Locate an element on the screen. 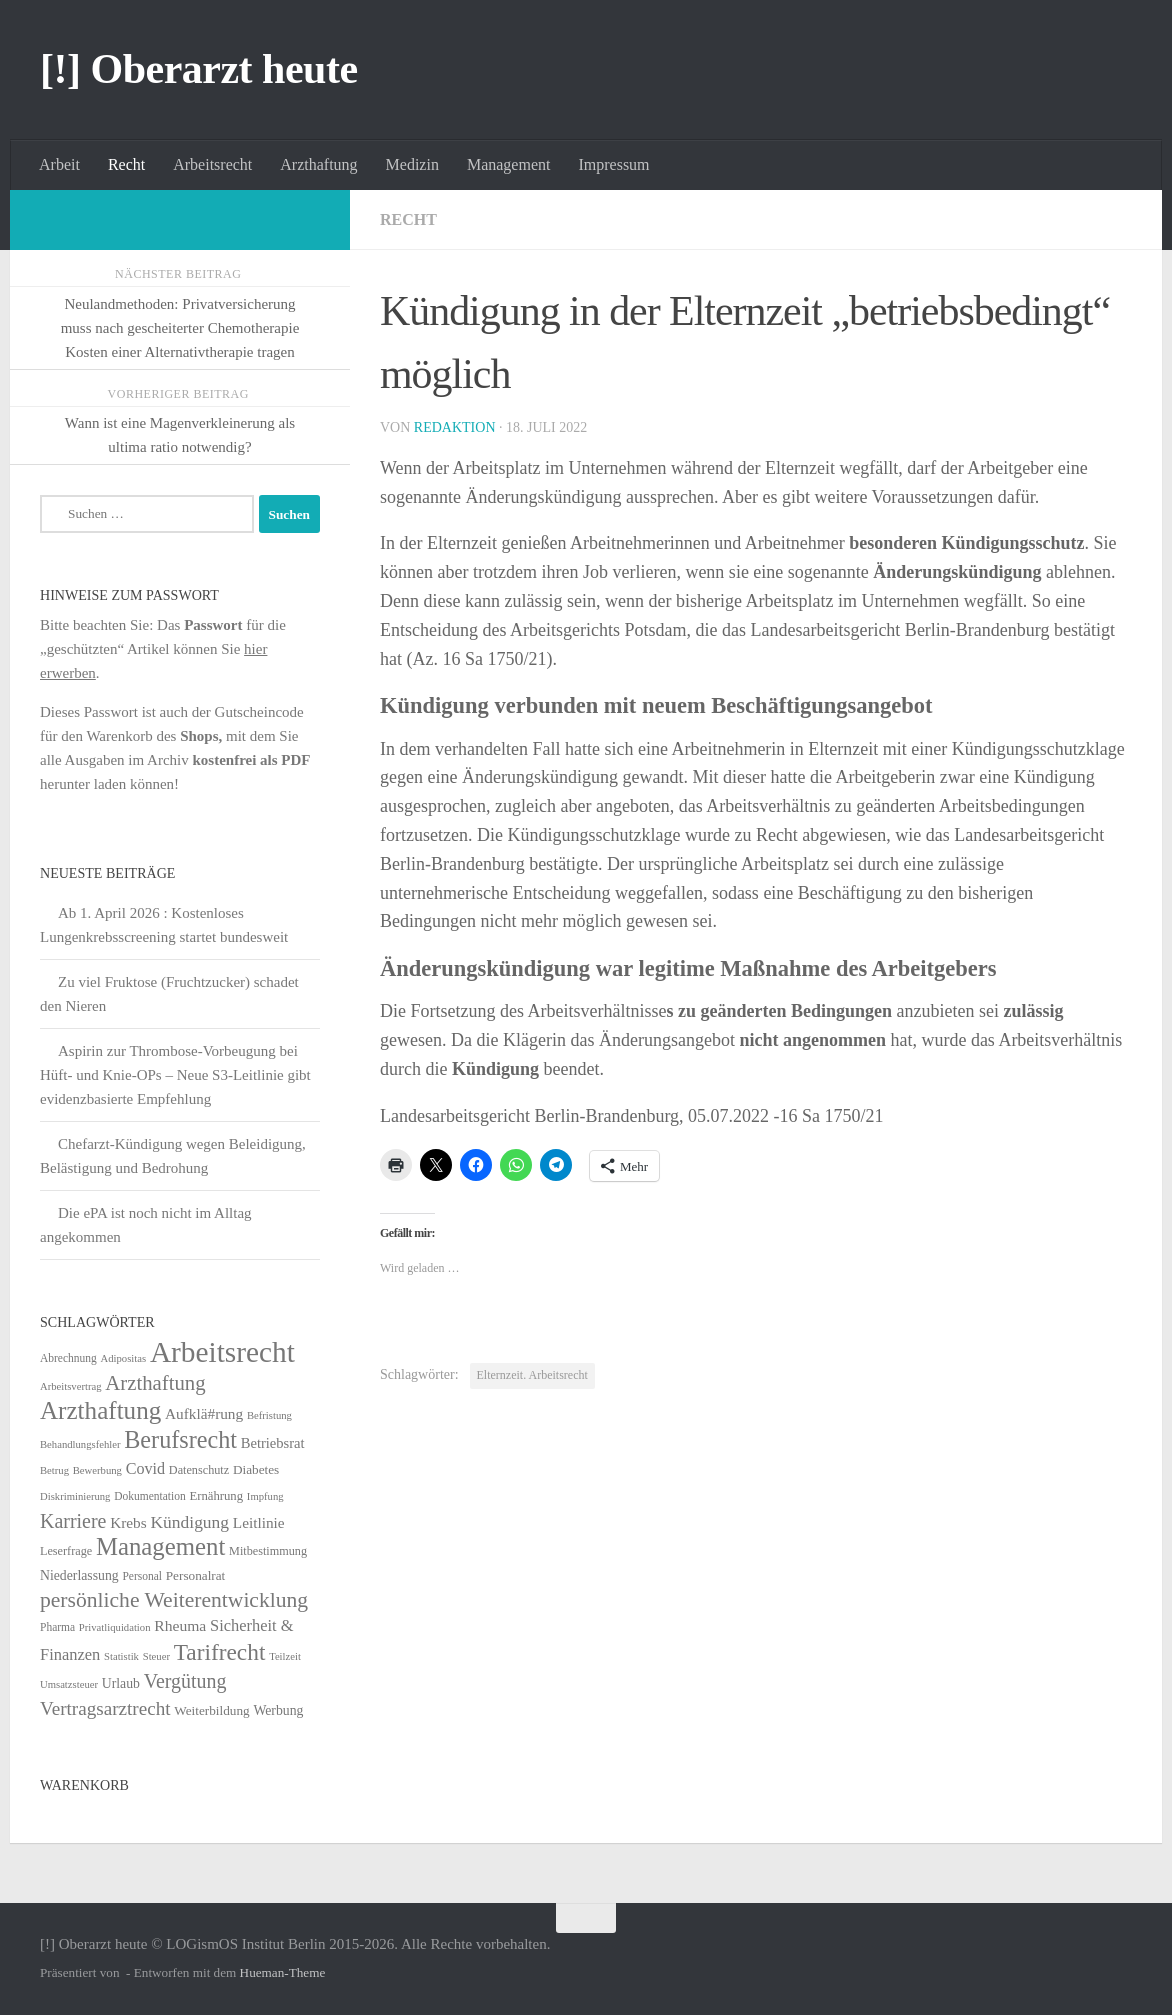 The image size is (1172, 2015). Diabetes [Diabetes (8 Einträge)] is located at coordinates (256, 1469).